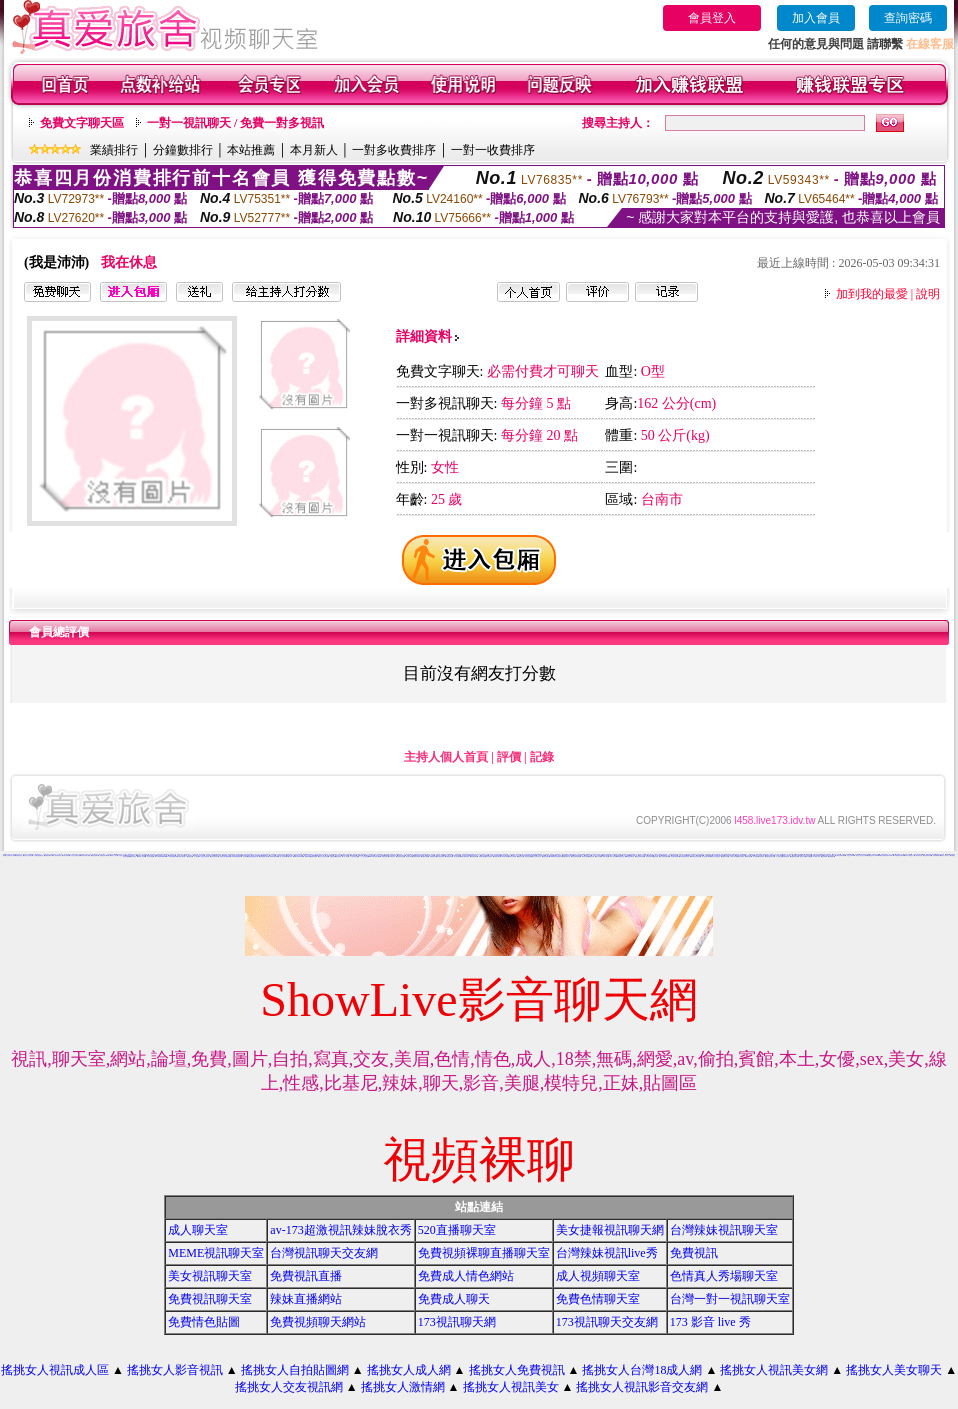 The image size is (958, 1409). What do you see at coordinates (56, 855) in the screenshot?
I see `0204情人辣妹視訊聊天` at bounding box center [56, 855].